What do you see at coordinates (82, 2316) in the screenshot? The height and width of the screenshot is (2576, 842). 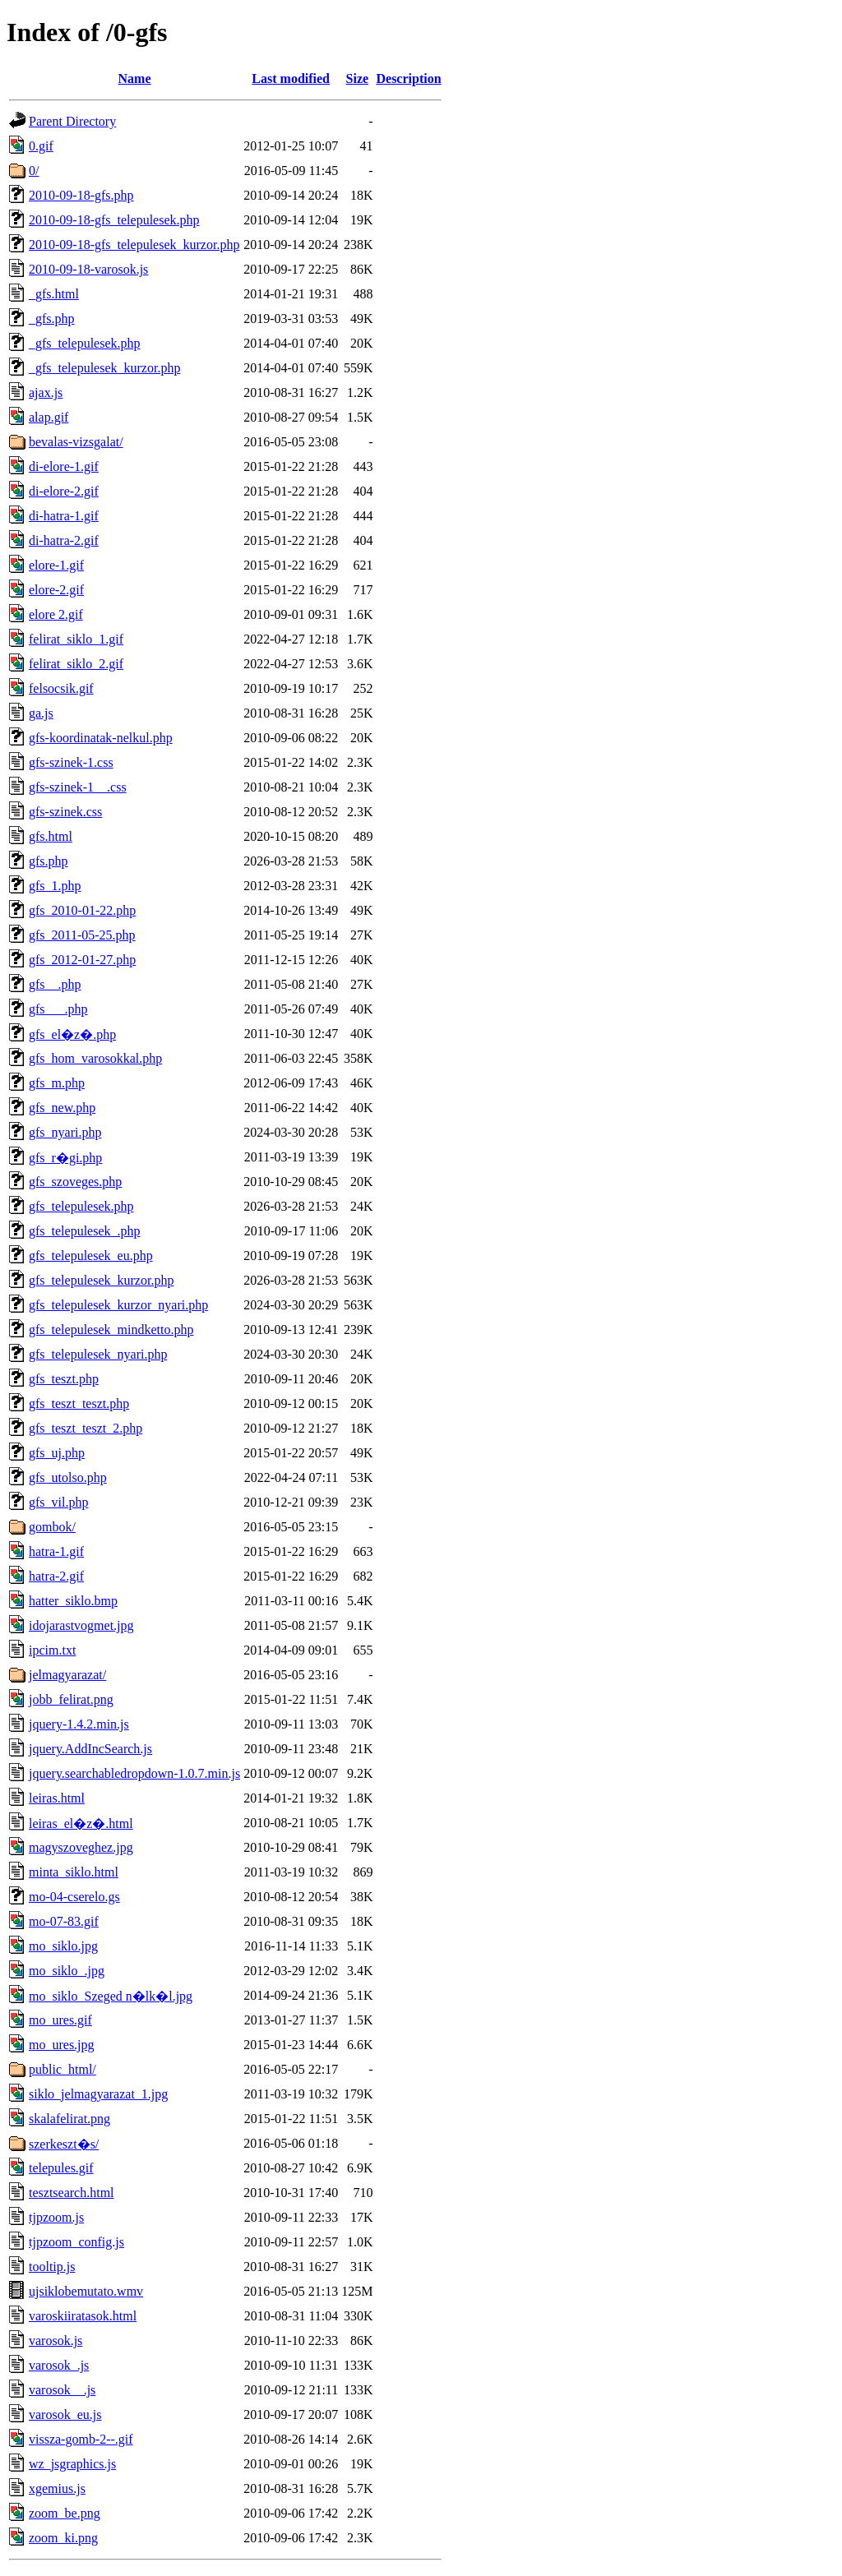 I see `varoskiiratasok.html` at bounding box center [82, 2316].